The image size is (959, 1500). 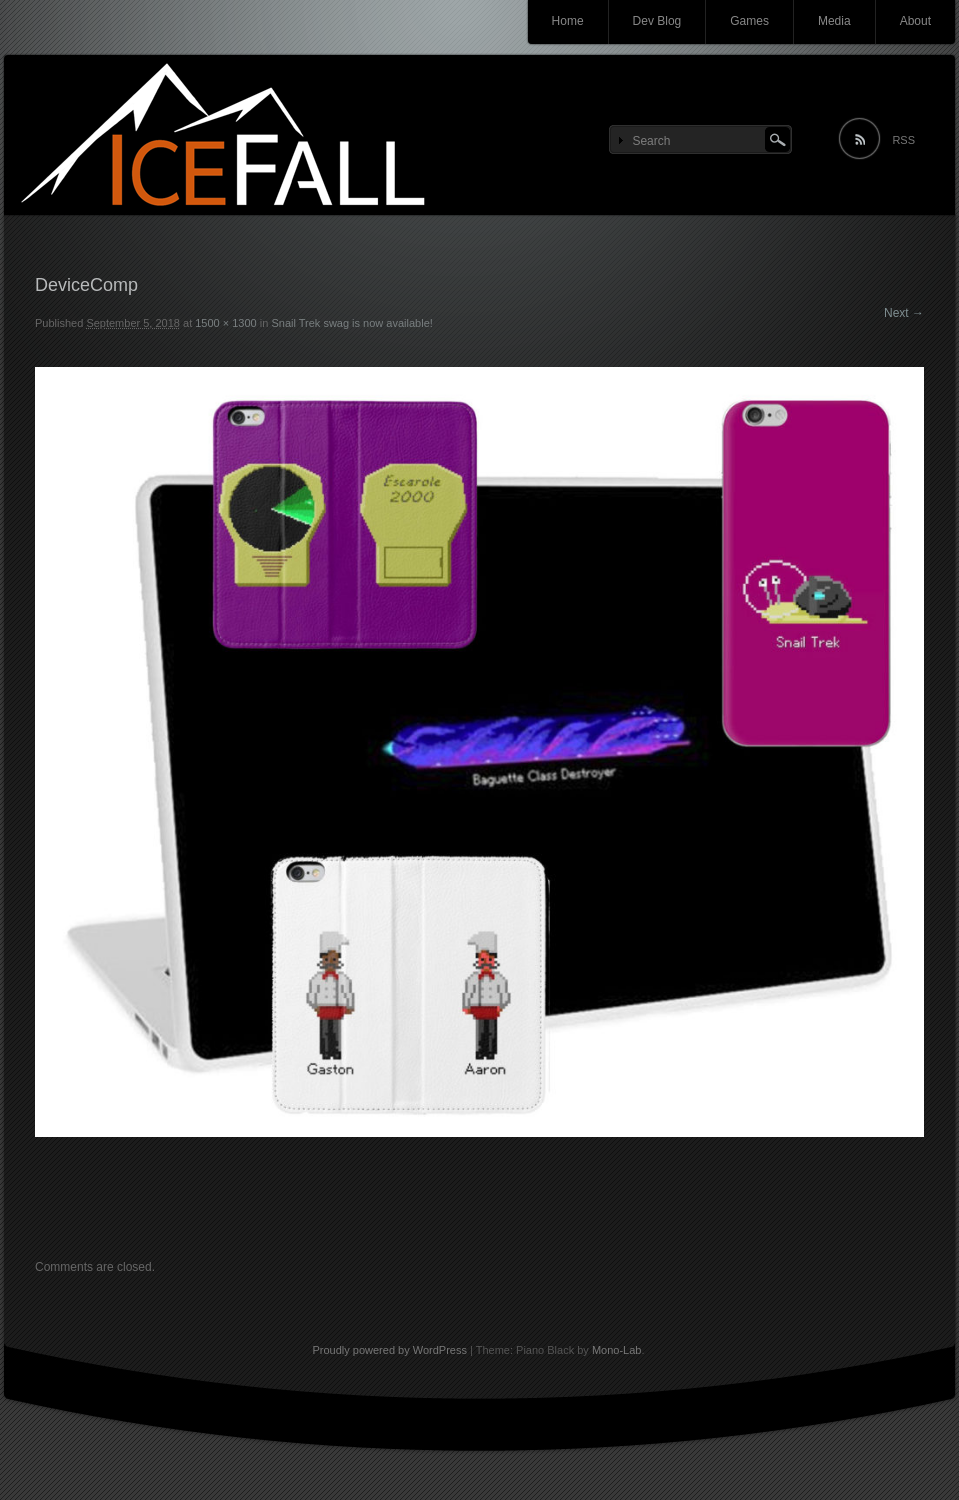 I want to click on Dev Blog, so click(x=657, y=21).